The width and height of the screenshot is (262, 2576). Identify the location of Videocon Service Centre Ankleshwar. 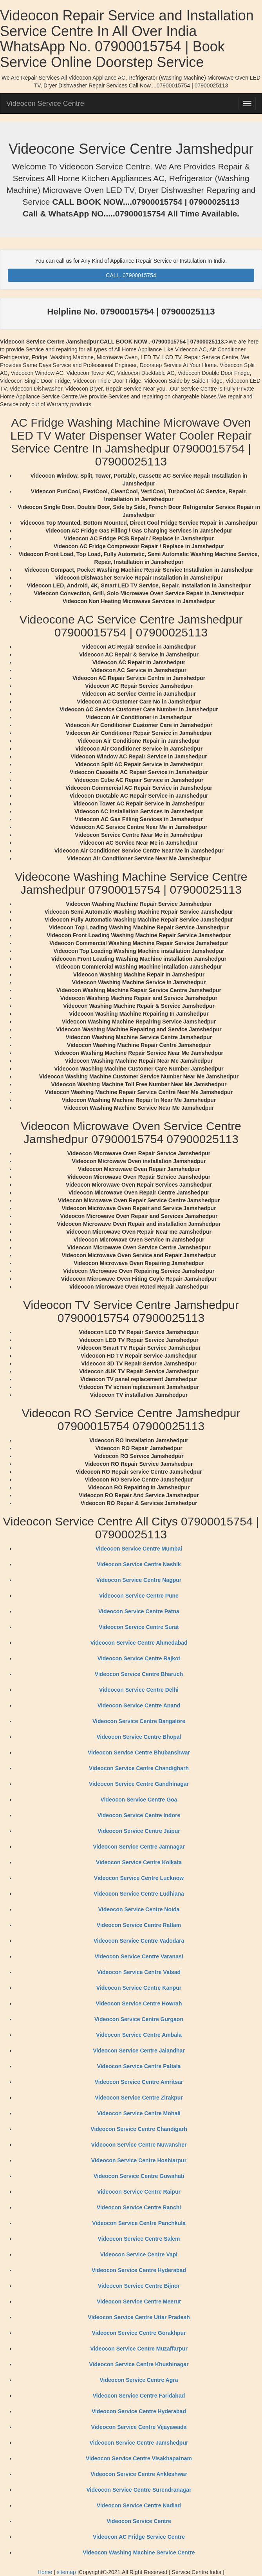
(138, 2474).